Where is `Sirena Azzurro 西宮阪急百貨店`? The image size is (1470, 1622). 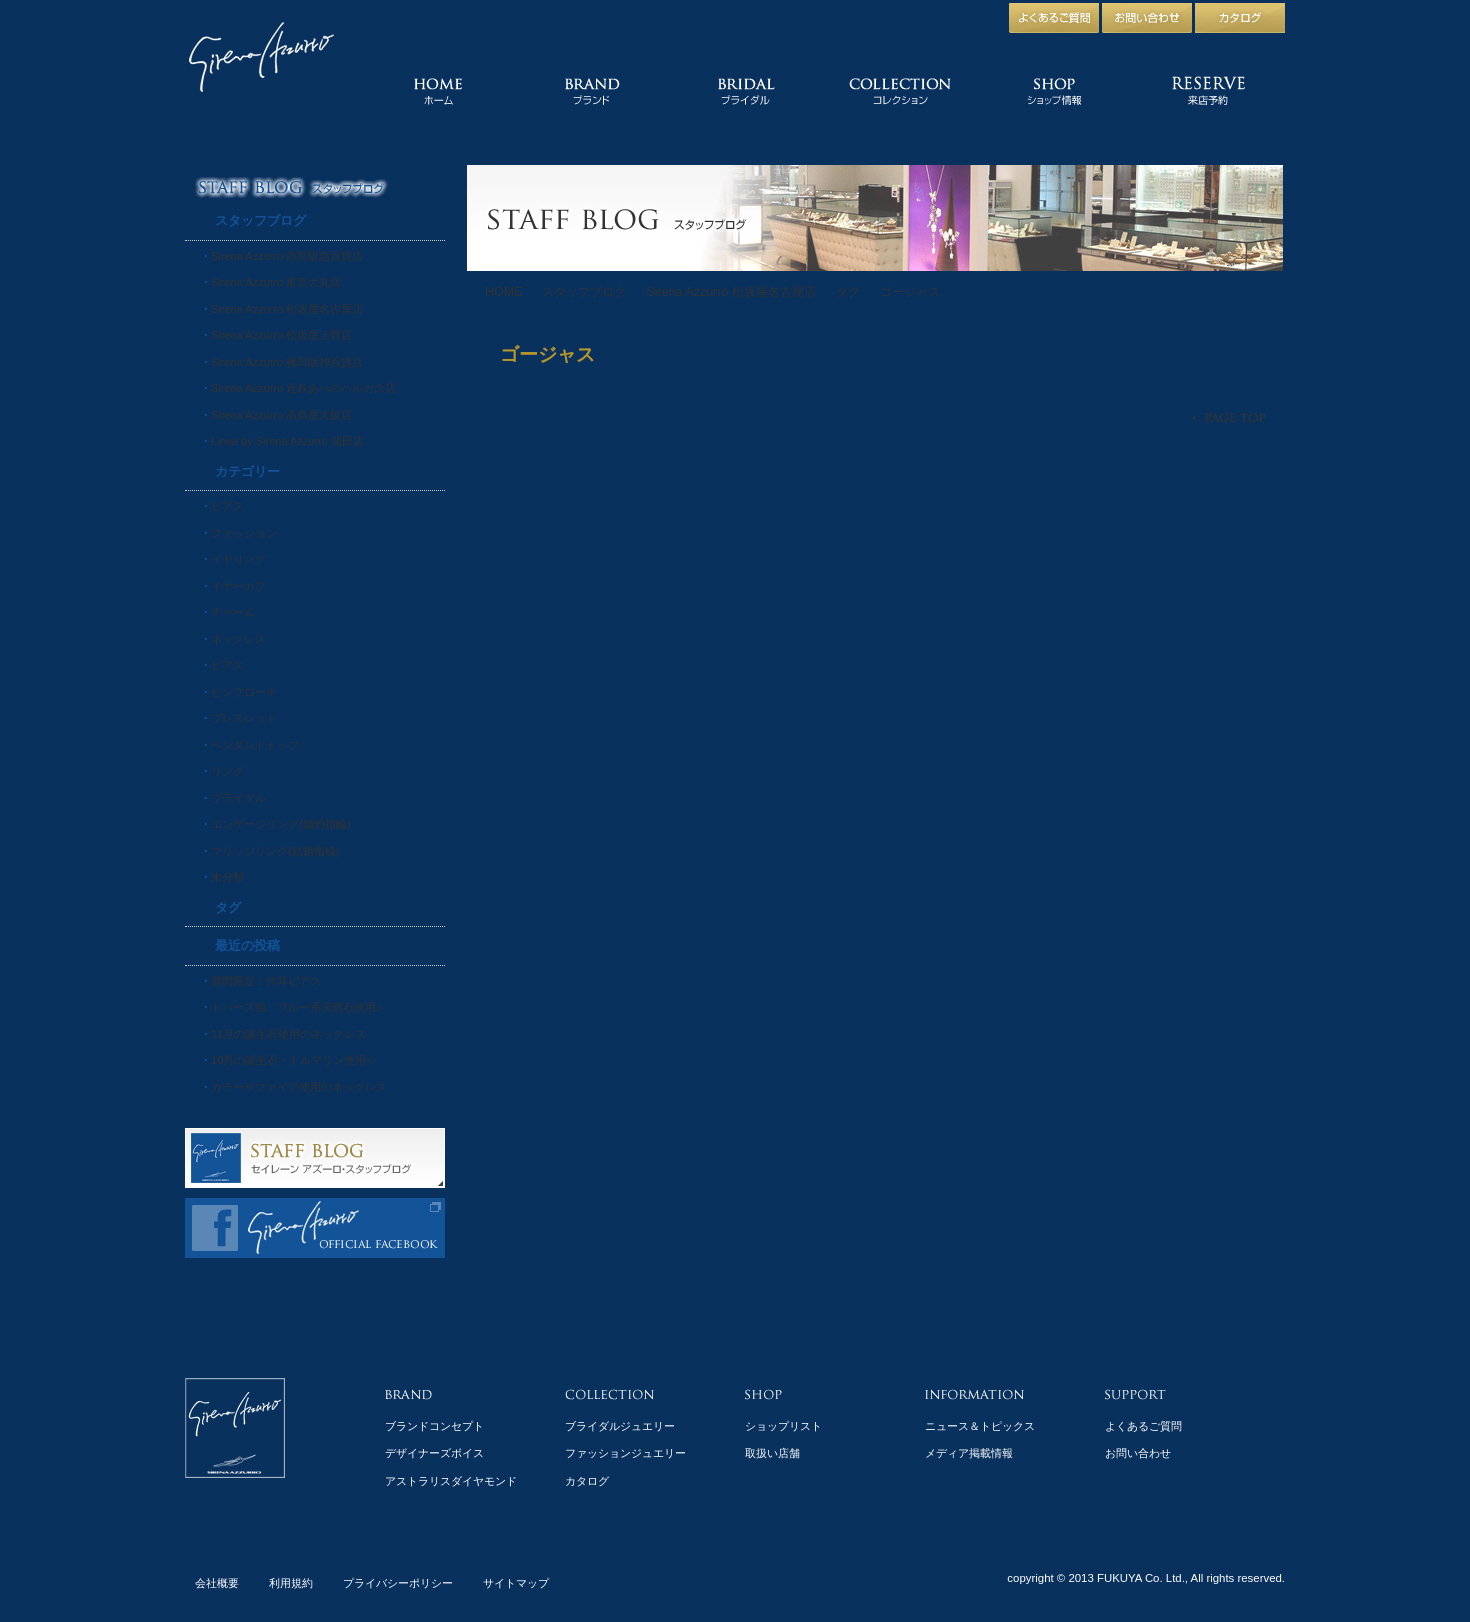 Sirena Azzurro 西宮阪急百貨店 is located at coordinates (287, 256).